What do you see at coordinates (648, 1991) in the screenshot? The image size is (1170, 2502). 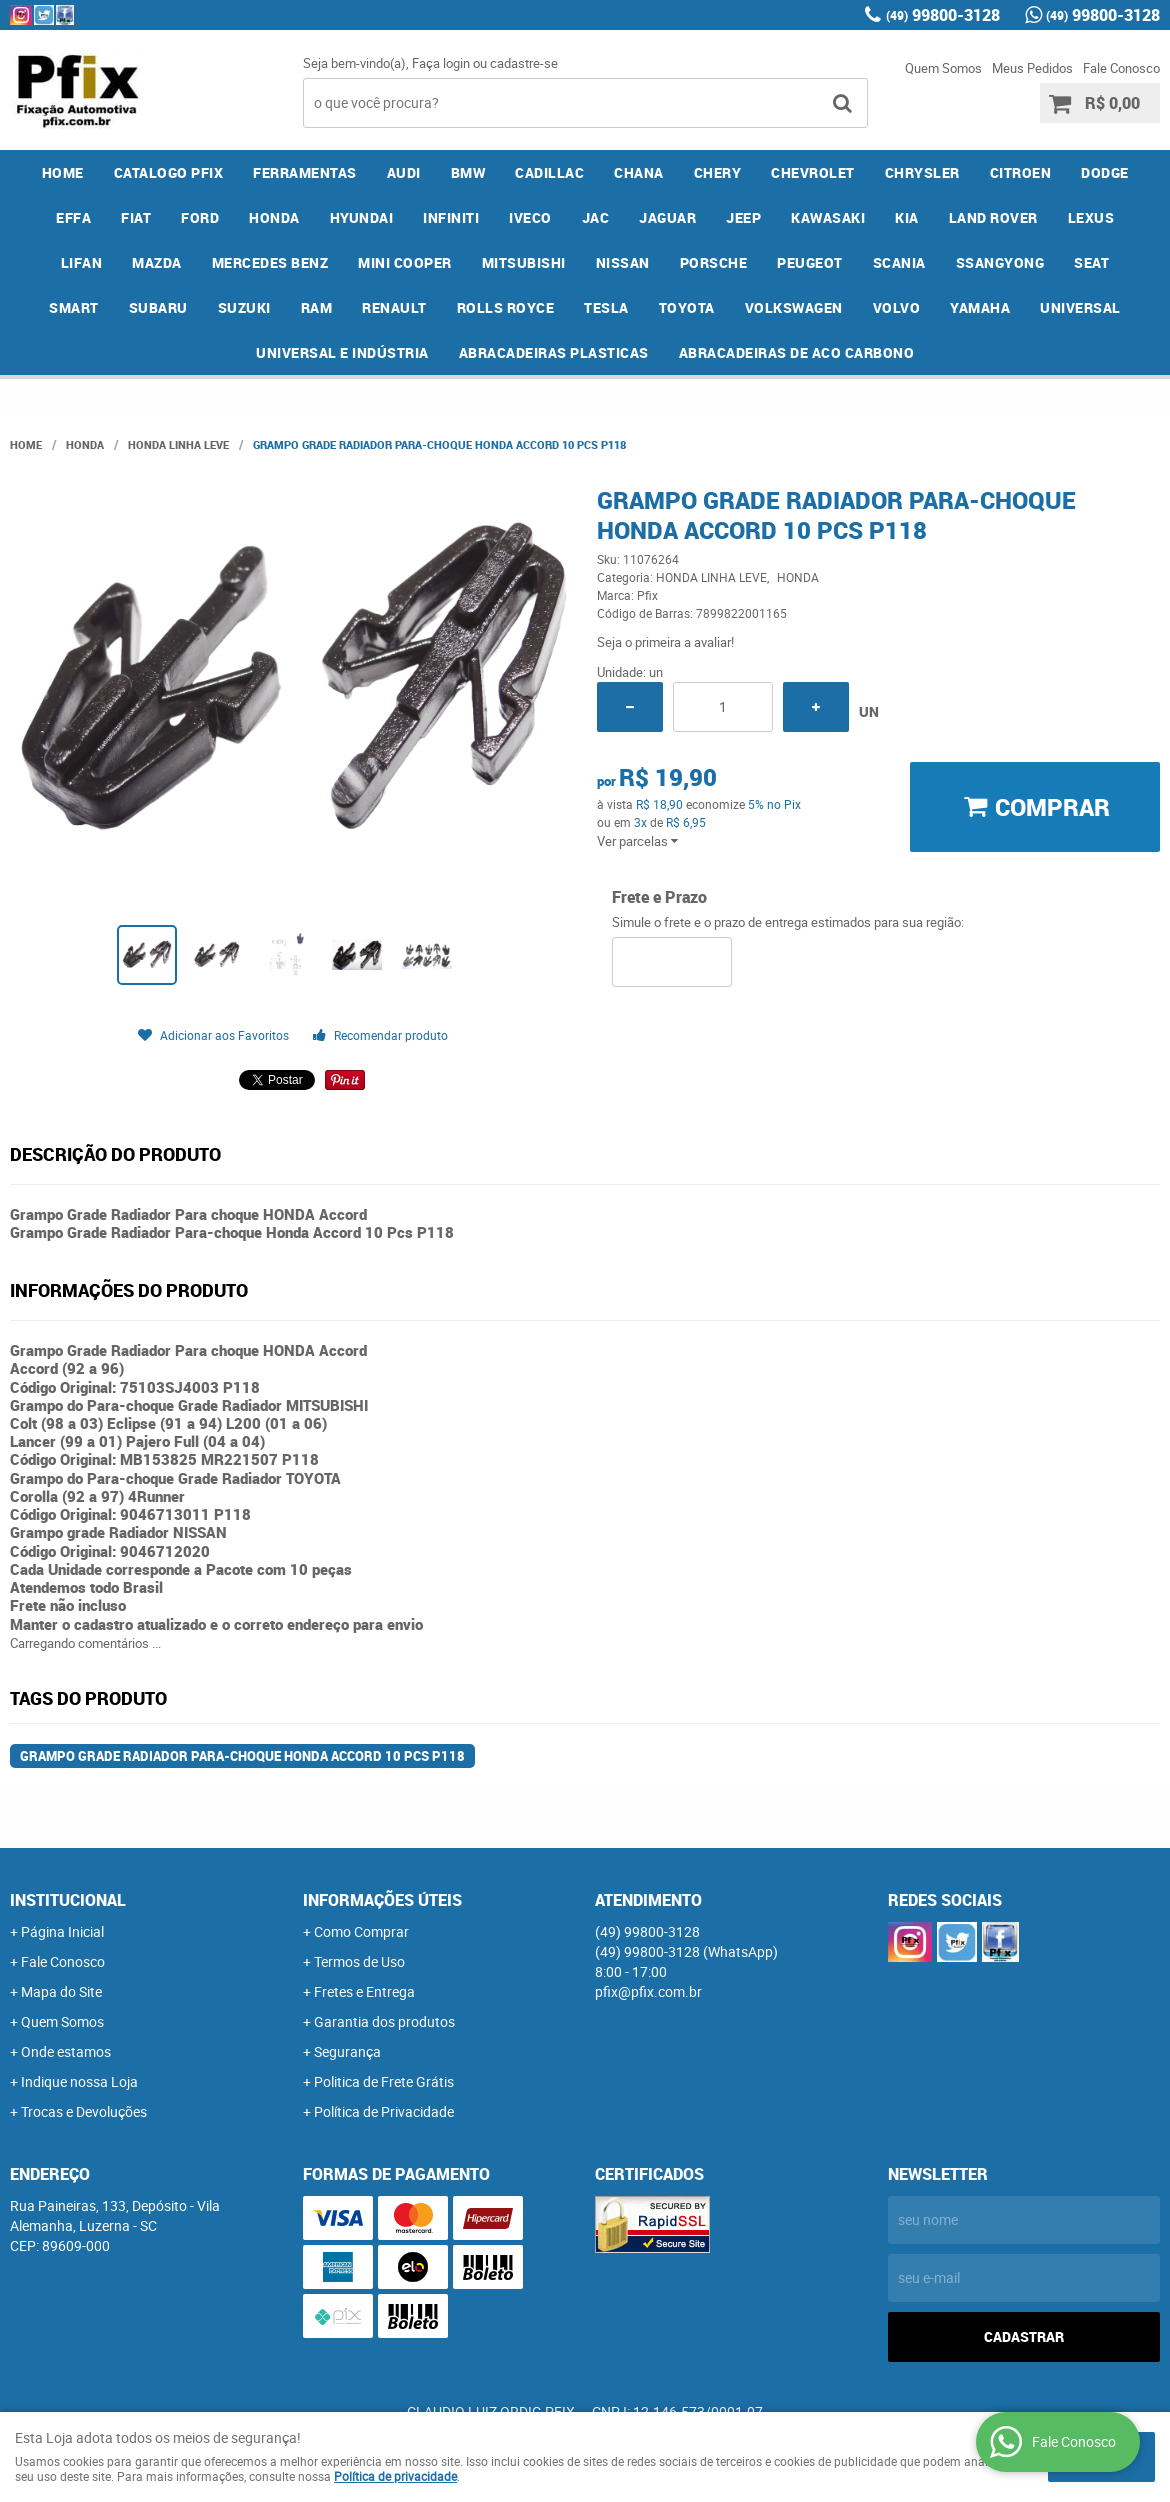 I see `pfix@pfix.com.br` at bounding box center [648, 1991].